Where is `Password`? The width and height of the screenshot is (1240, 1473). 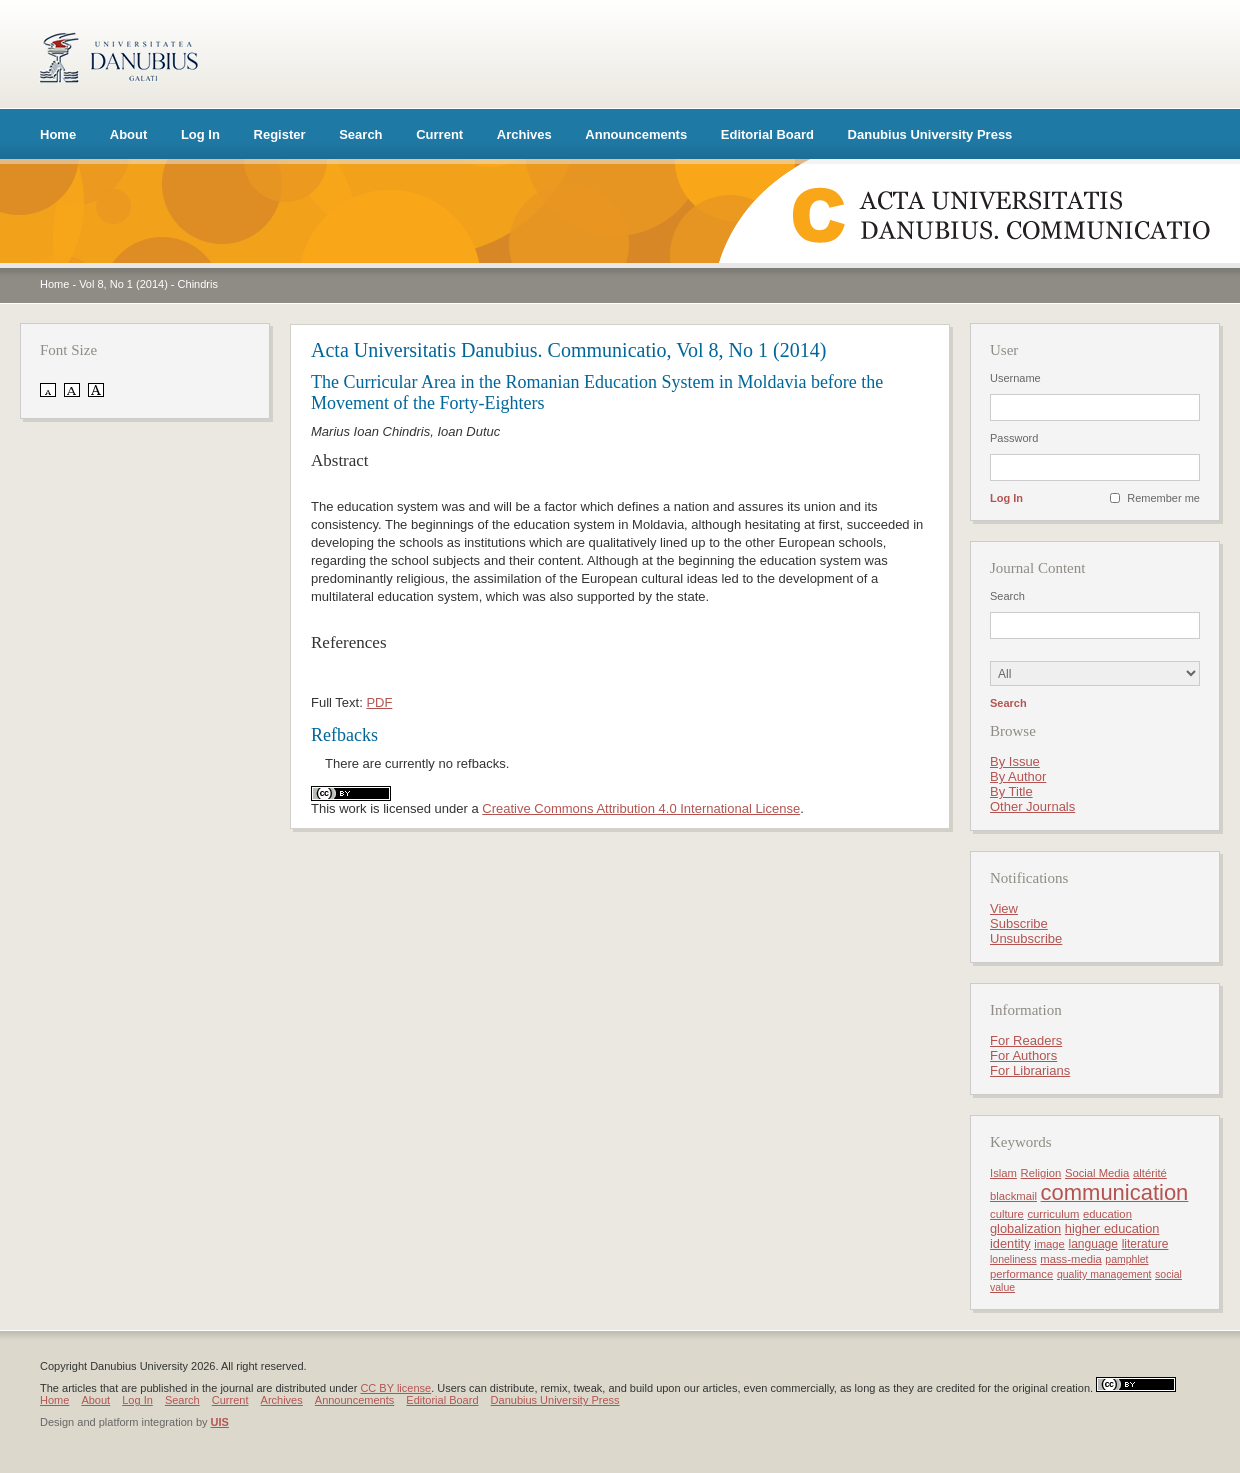 Password is located at coordinates (1014, 438).